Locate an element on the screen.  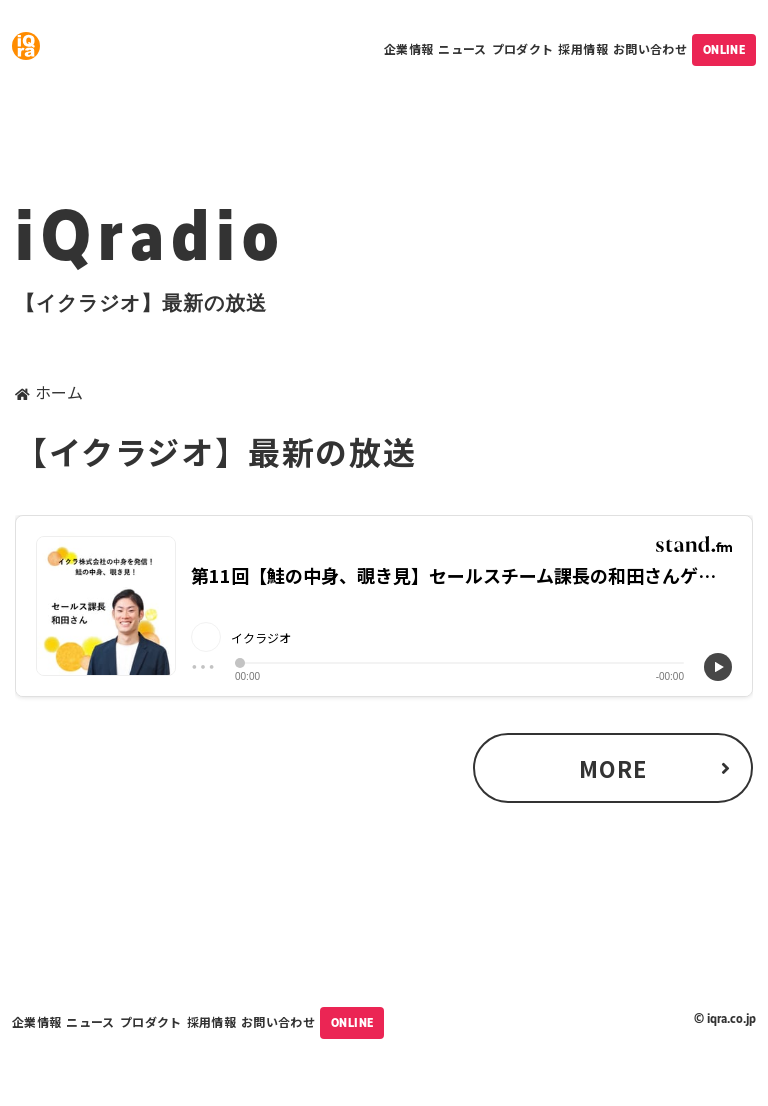
ONLINE is located at coordinates (724, 50).